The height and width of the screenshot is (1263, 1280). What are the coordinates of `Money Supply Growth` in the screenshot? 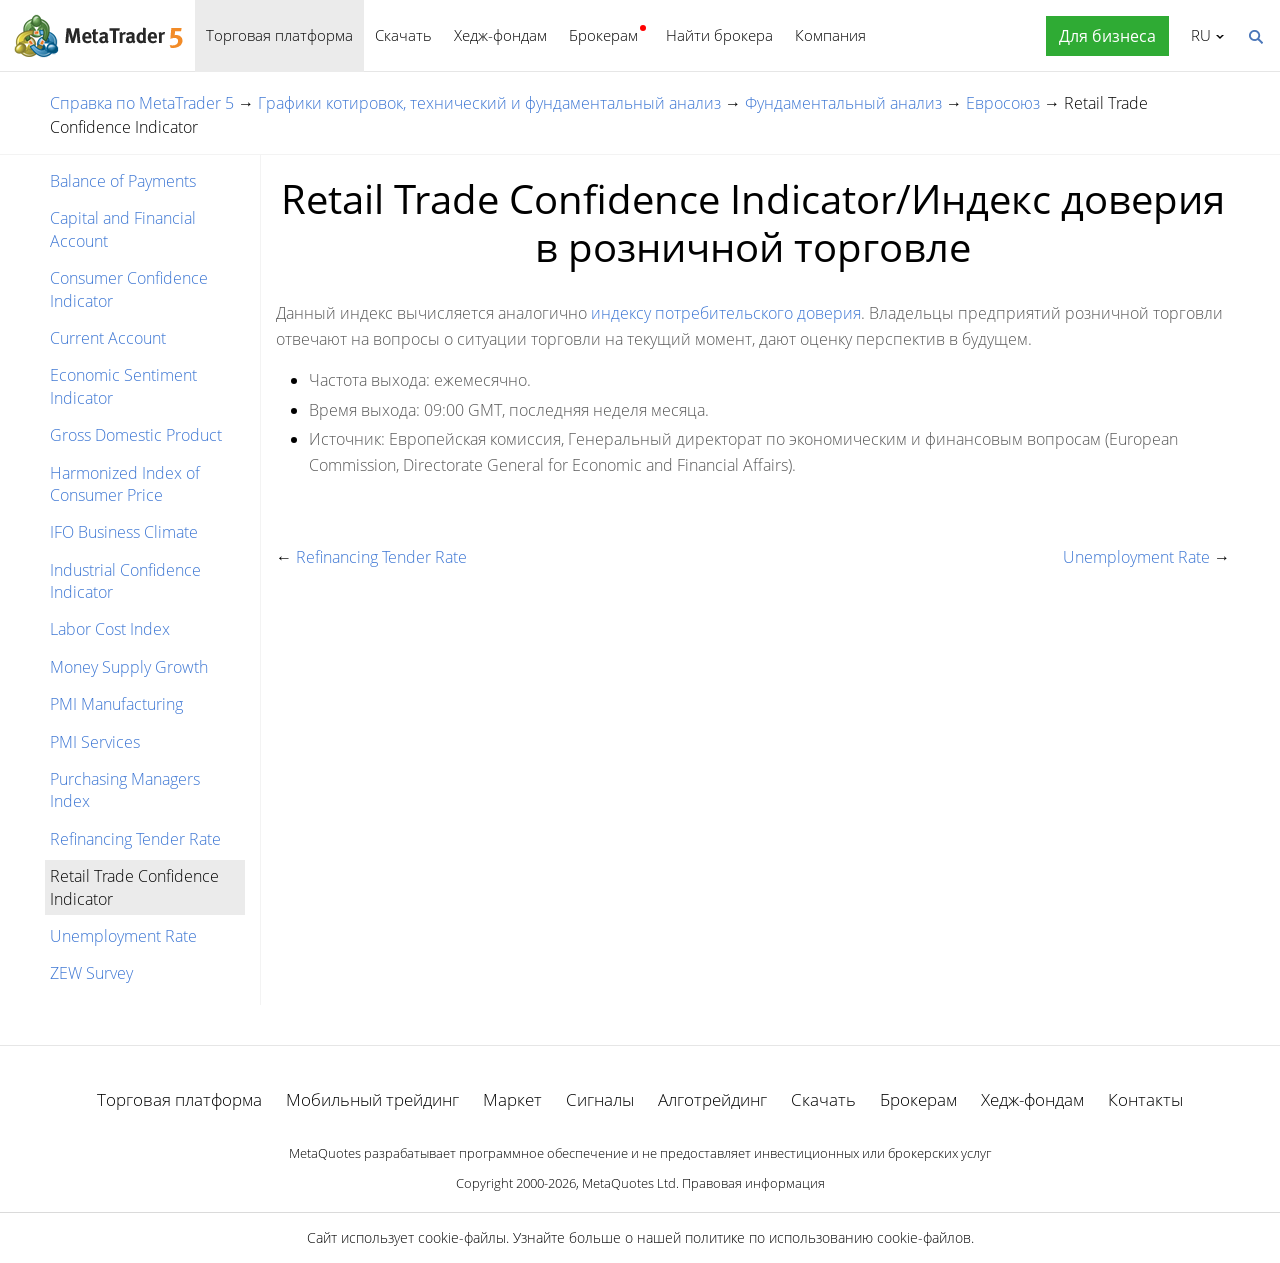 It's located at (129, 667).